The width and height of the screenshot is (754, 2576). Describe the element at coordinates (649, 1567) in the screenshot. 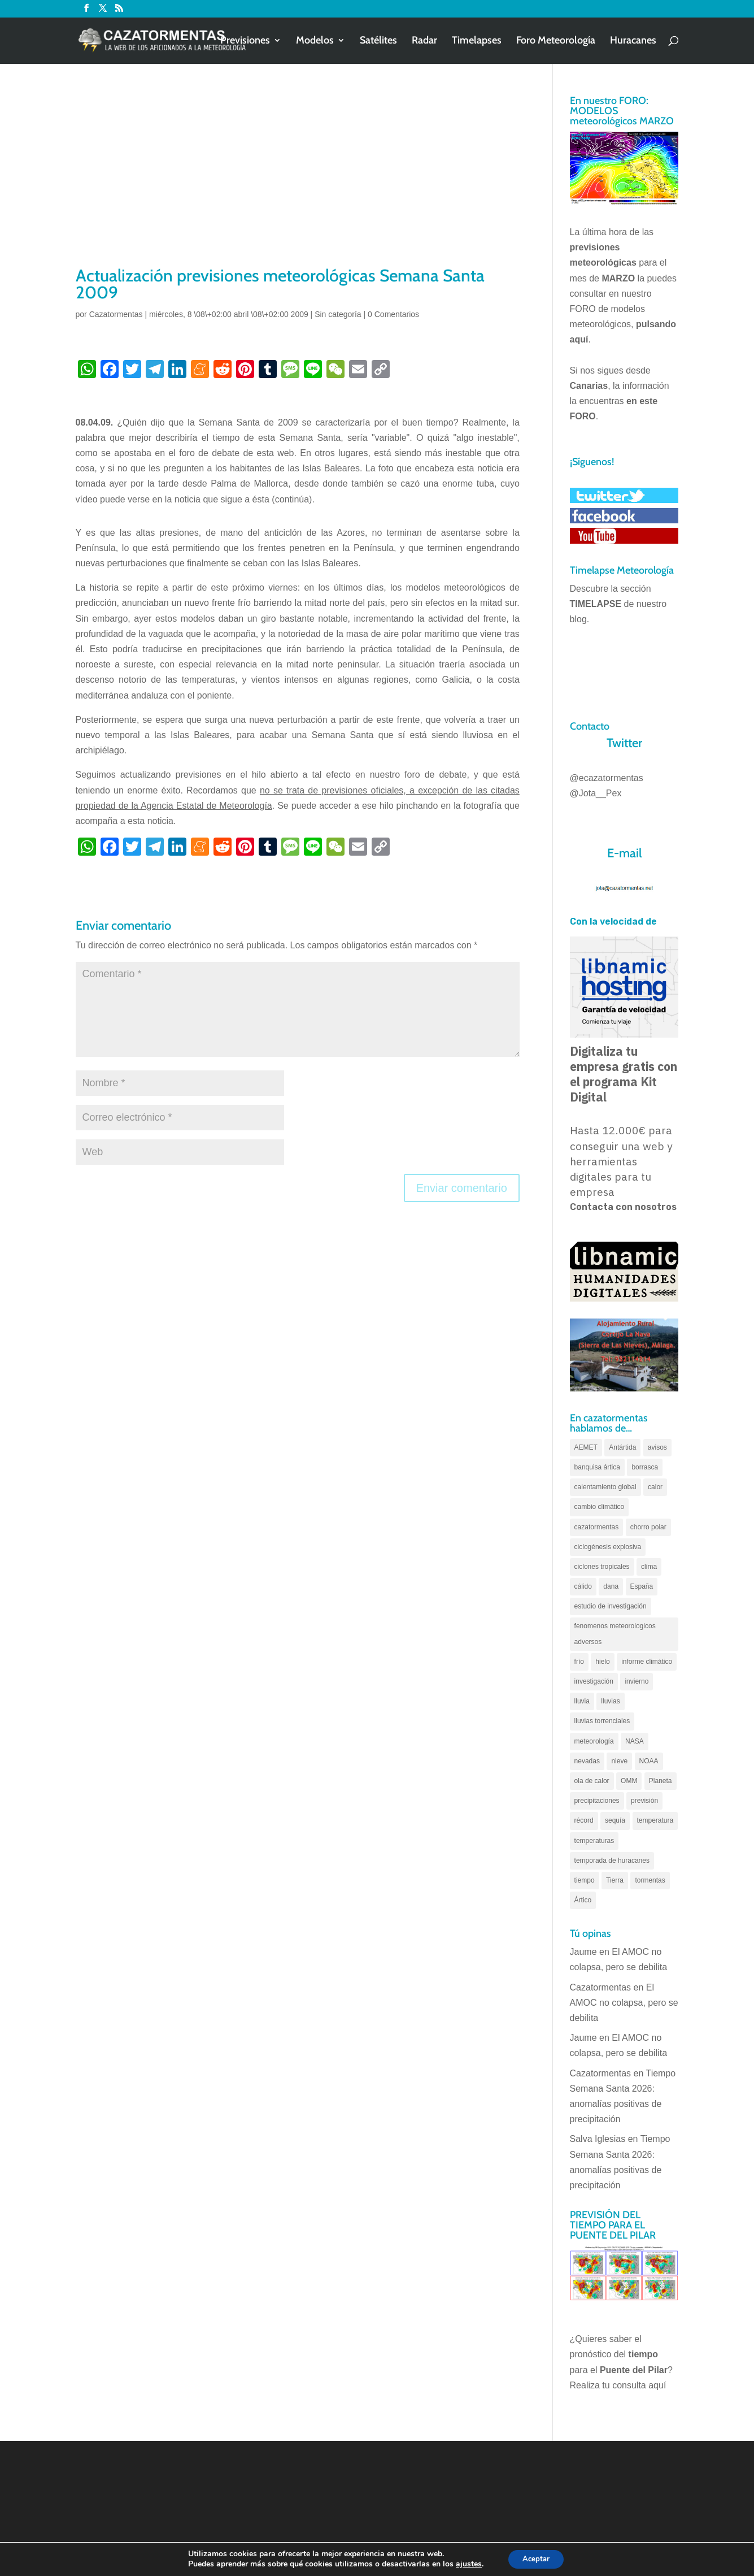

I see `clima [clima (128 elementos)]` at that location.